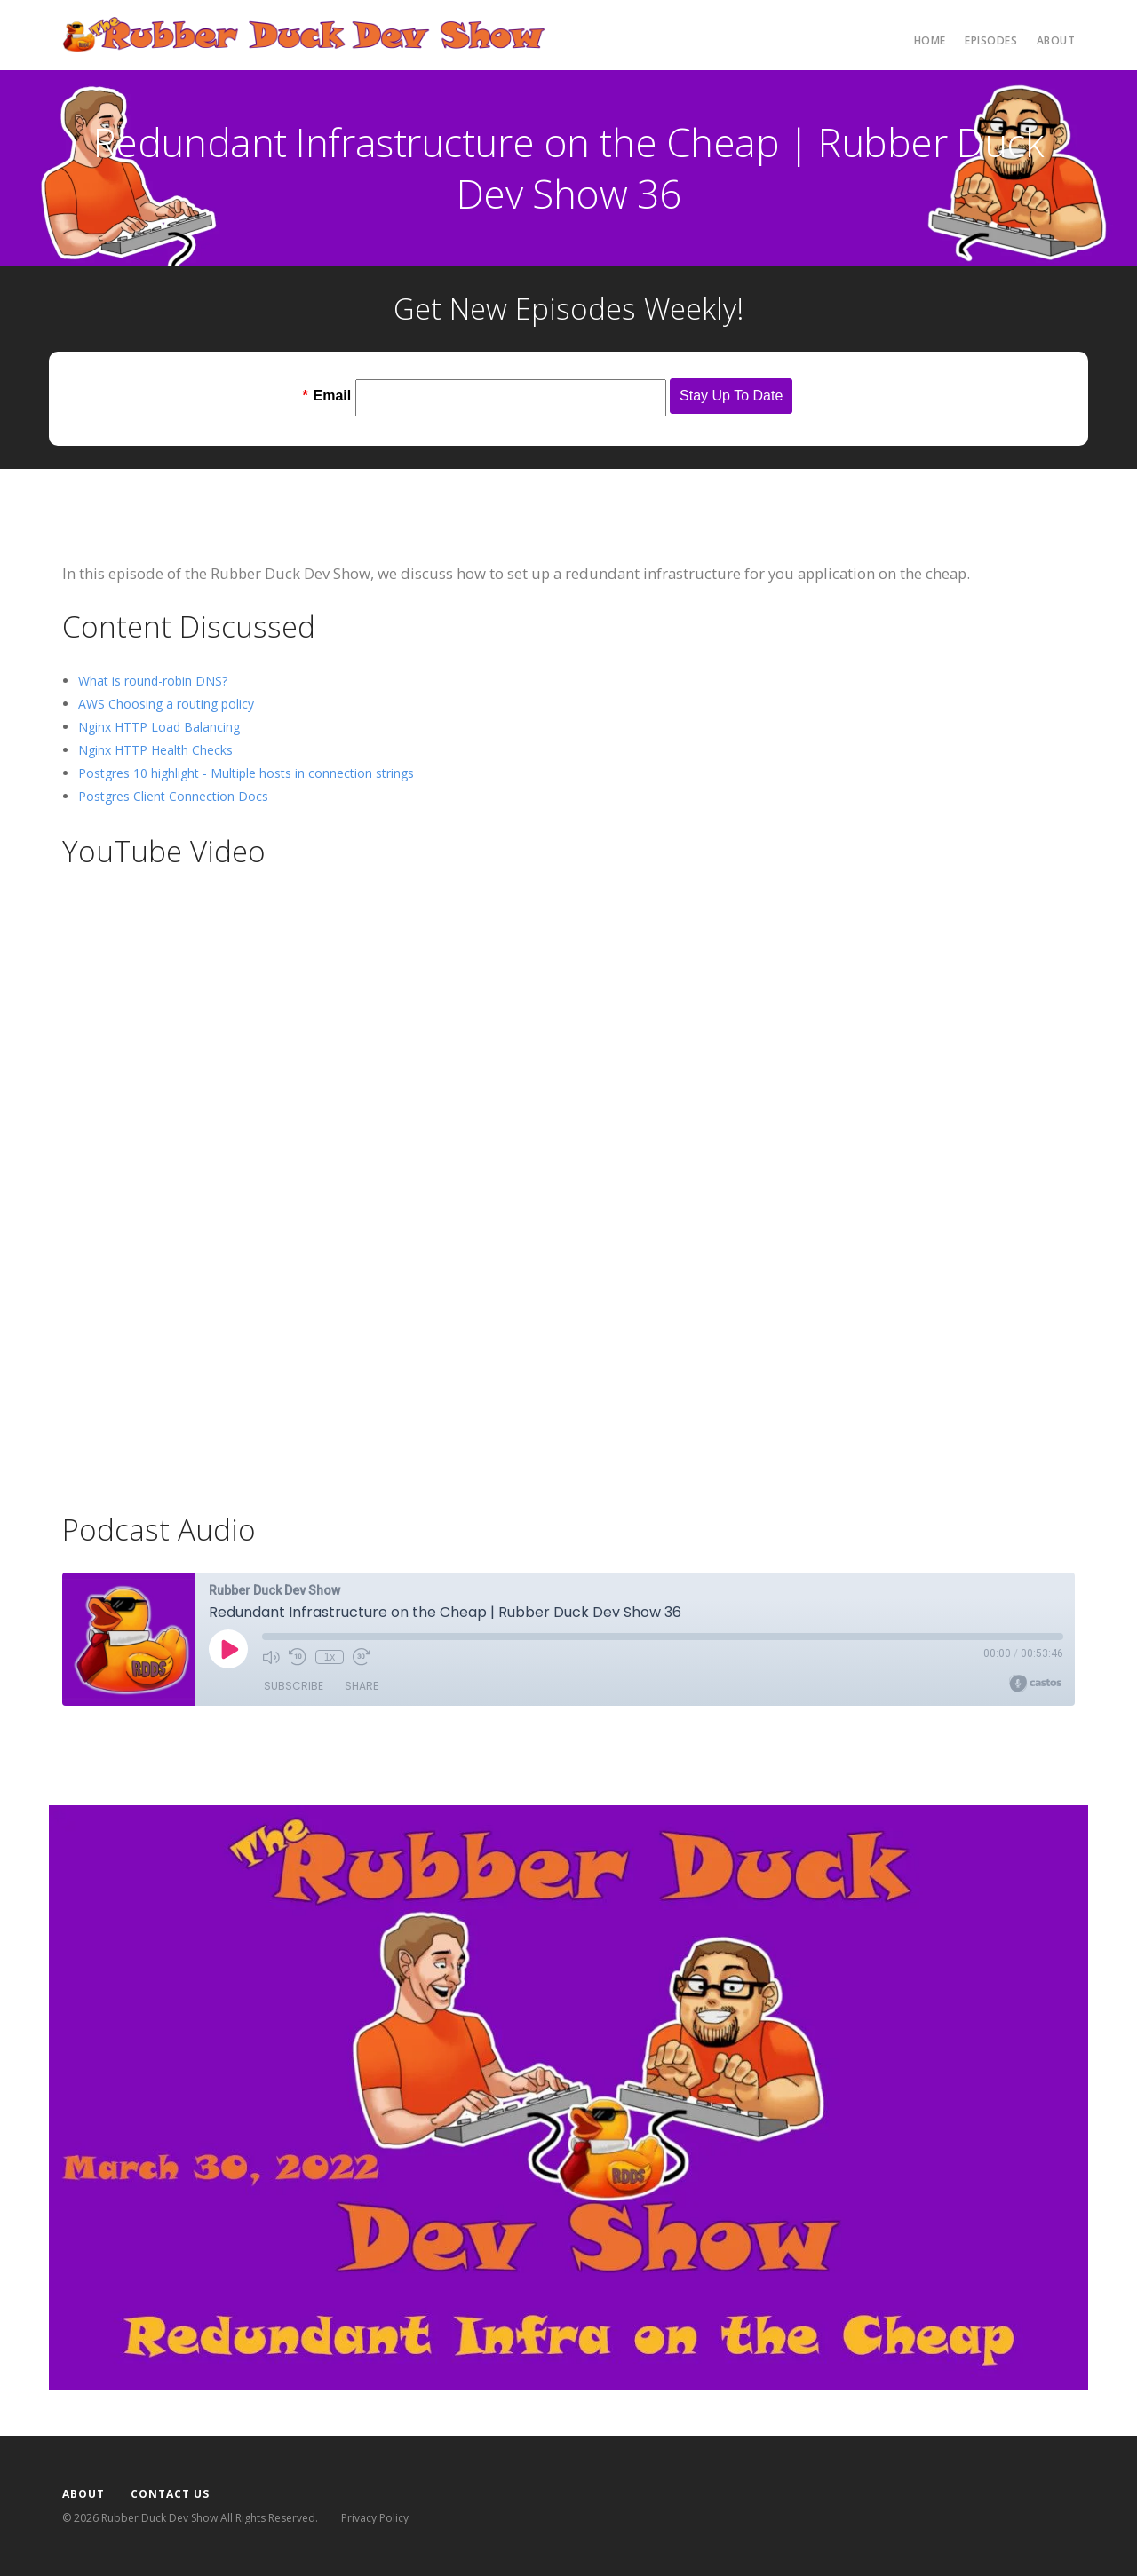  I want to click on Privacy Policy, so click(375, 2517).